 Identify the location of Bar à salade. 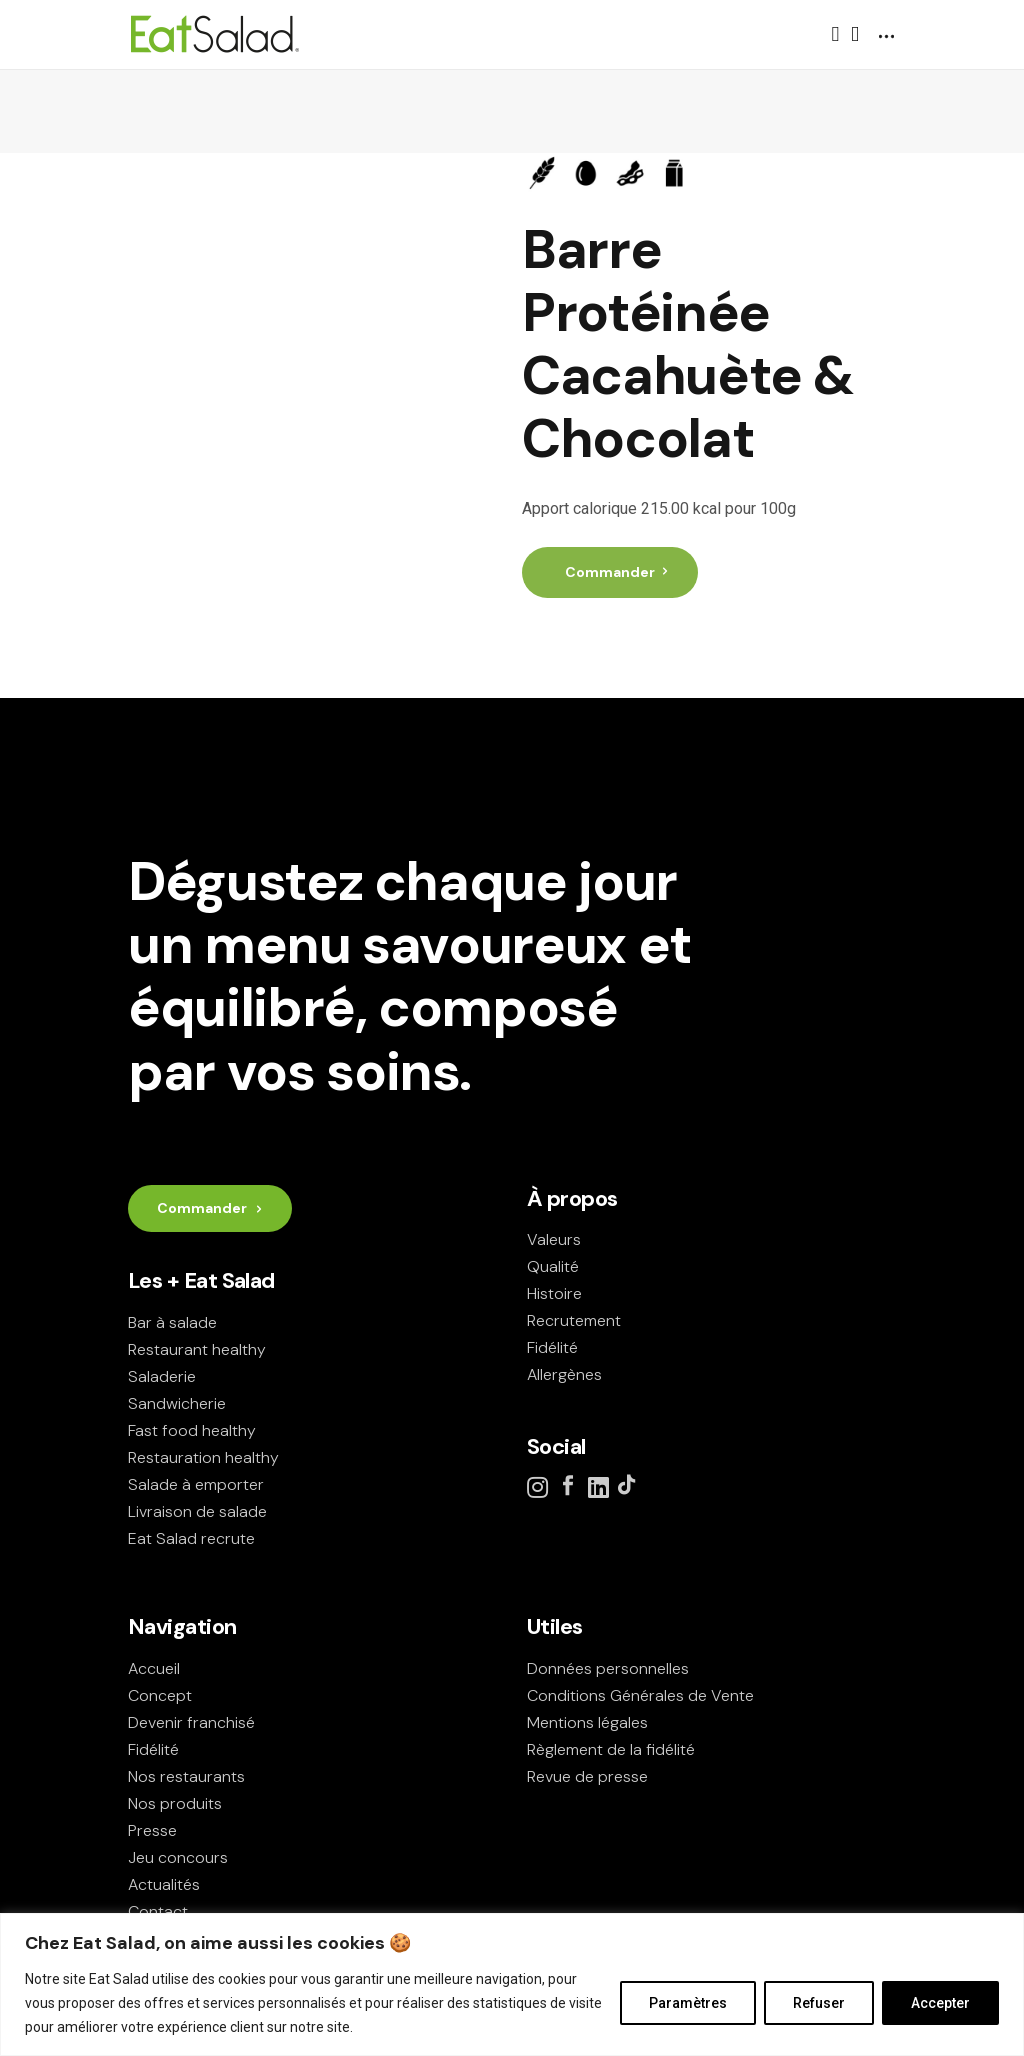
(172, 1322).